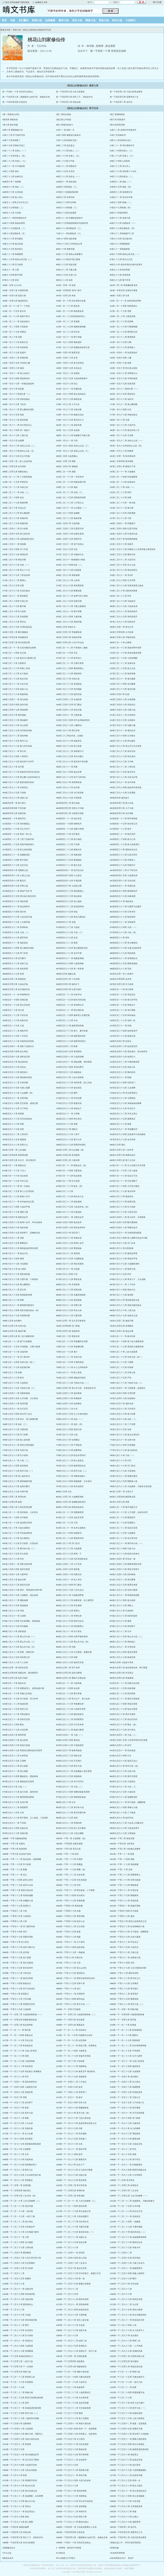 The height and width of the screenshot is (2576, 164). Describe the element at coordinates (75, 1481) in the screenshot. I see `第七百九十四章 救援杨家，父女相见` at that location.